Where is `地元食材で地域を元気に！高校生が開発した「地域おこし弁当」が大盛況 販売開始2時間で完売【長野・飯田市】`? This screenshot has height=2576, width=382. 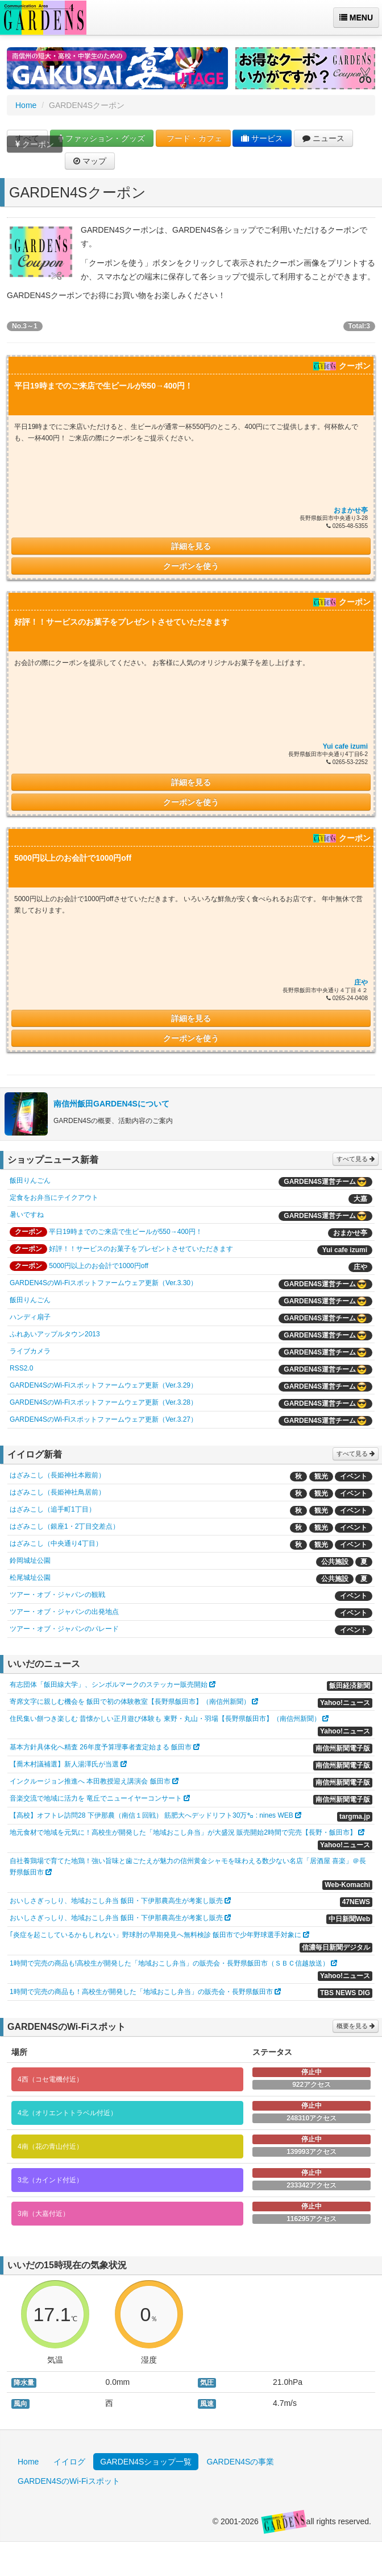
地元食材で地域を元気に！高校生が開発した「地域おこし弁当」が大盛況 販売開始2時間で完売【長野・飯田市】 is located at coordinates (183, 1832).